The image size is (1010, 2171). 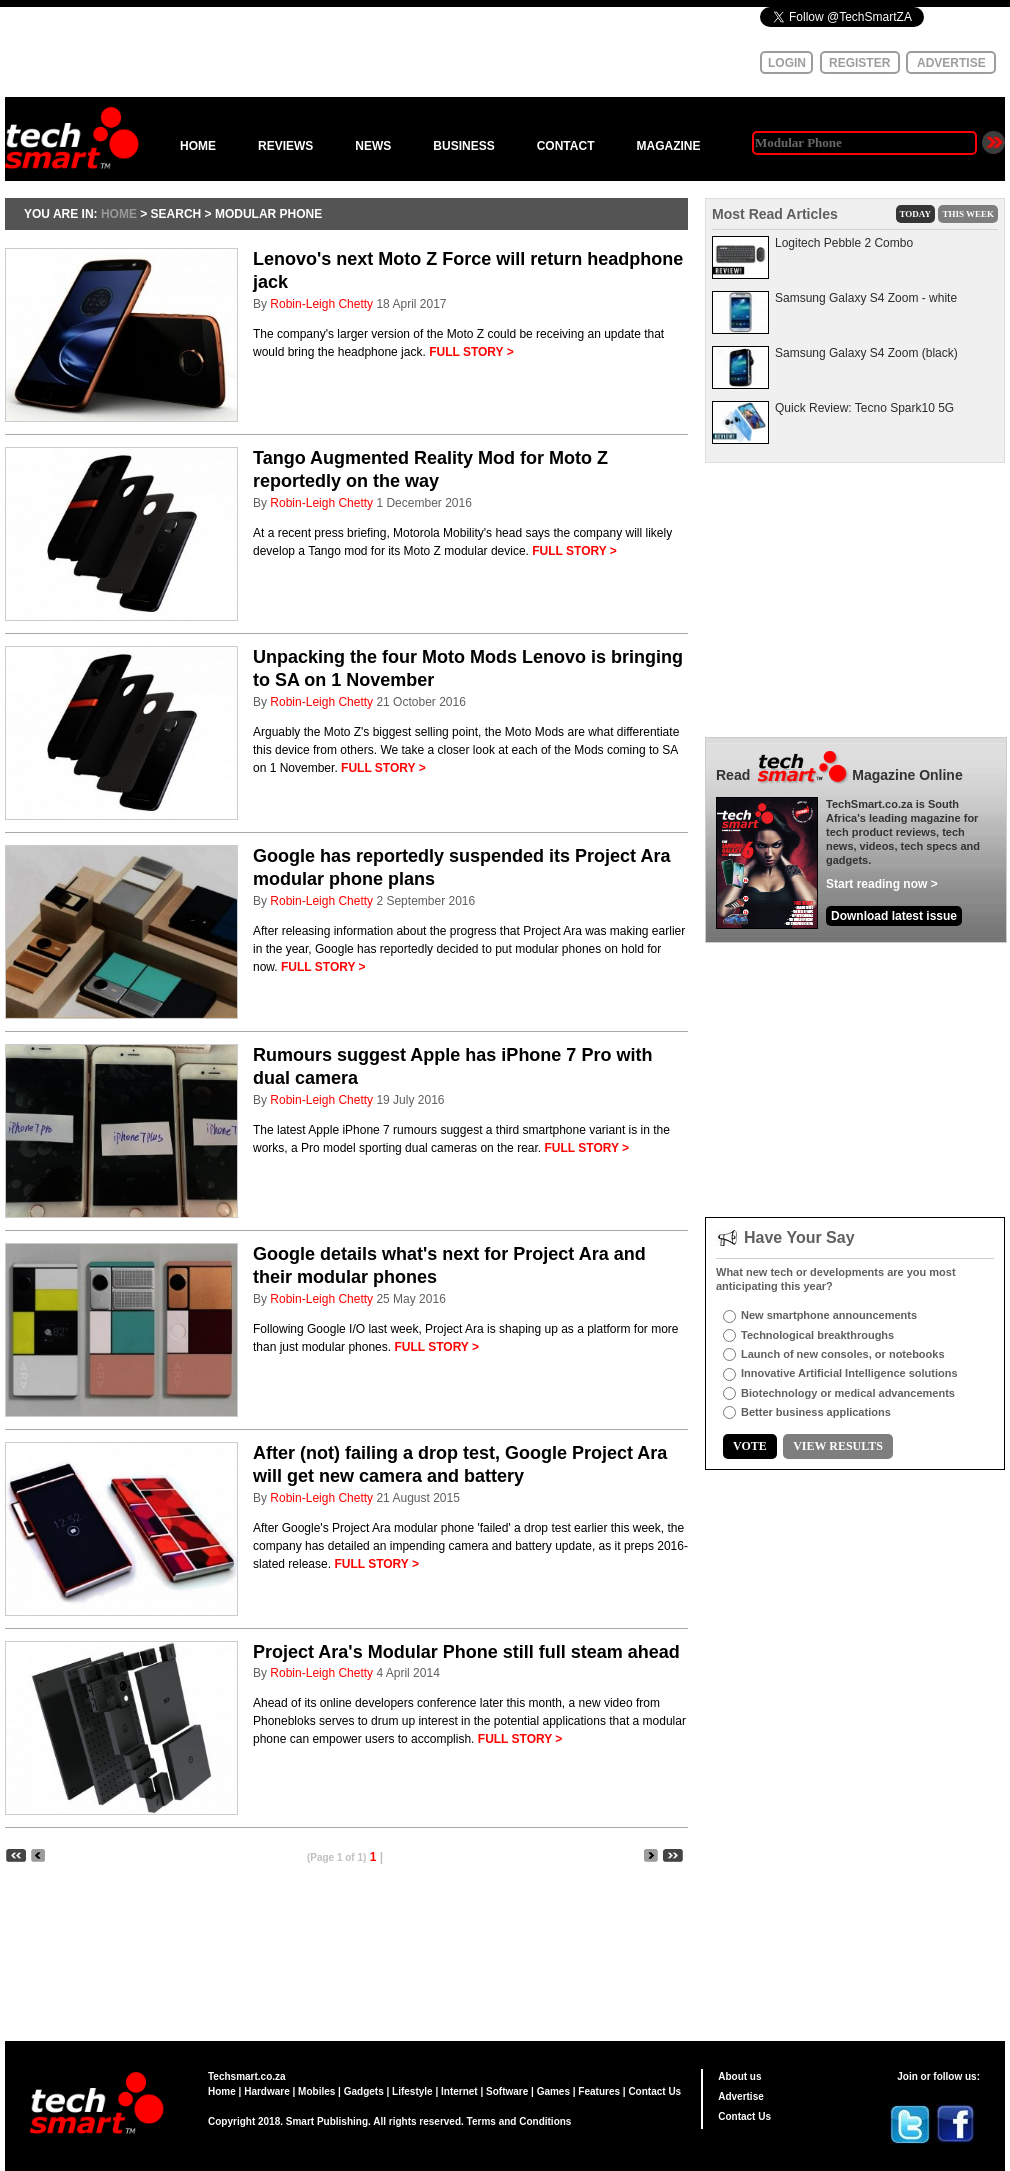 What do you see at coordinates (848, 1393) in the screenshot?
I see `Biotechnology or medical advancements` at bounding box center [848, 1393].